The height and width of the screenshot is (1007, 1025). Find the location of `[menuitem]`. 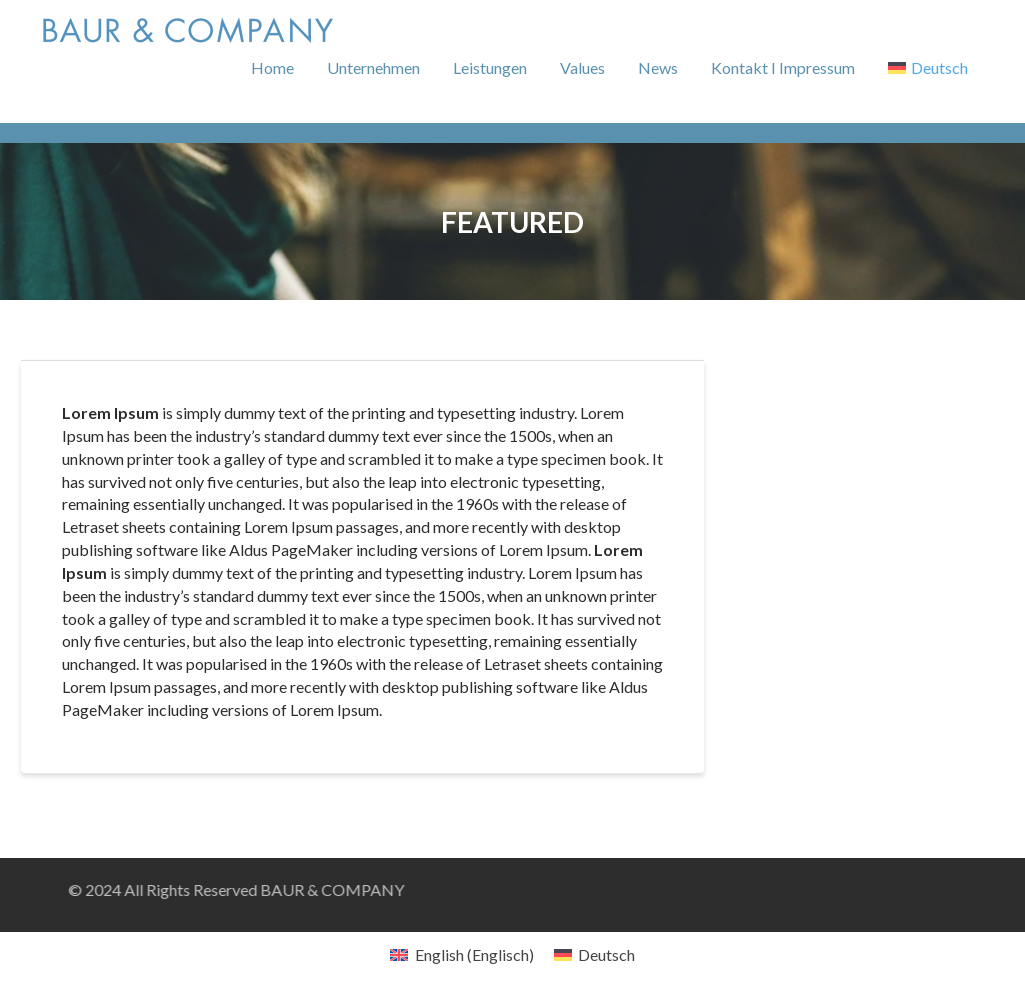

[menuitem] is located at coordinates (928, 68).